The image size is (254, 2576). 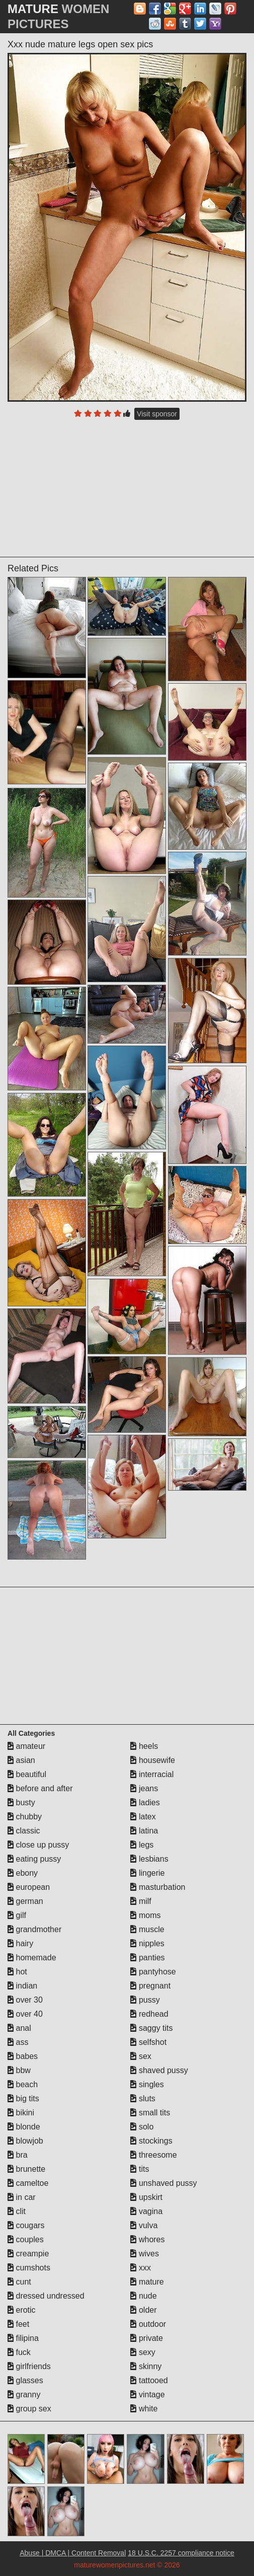 What do you see at coordinates (147, 1943) in the screenshot?
I see `nipples` at bounding box center [147, 1943].